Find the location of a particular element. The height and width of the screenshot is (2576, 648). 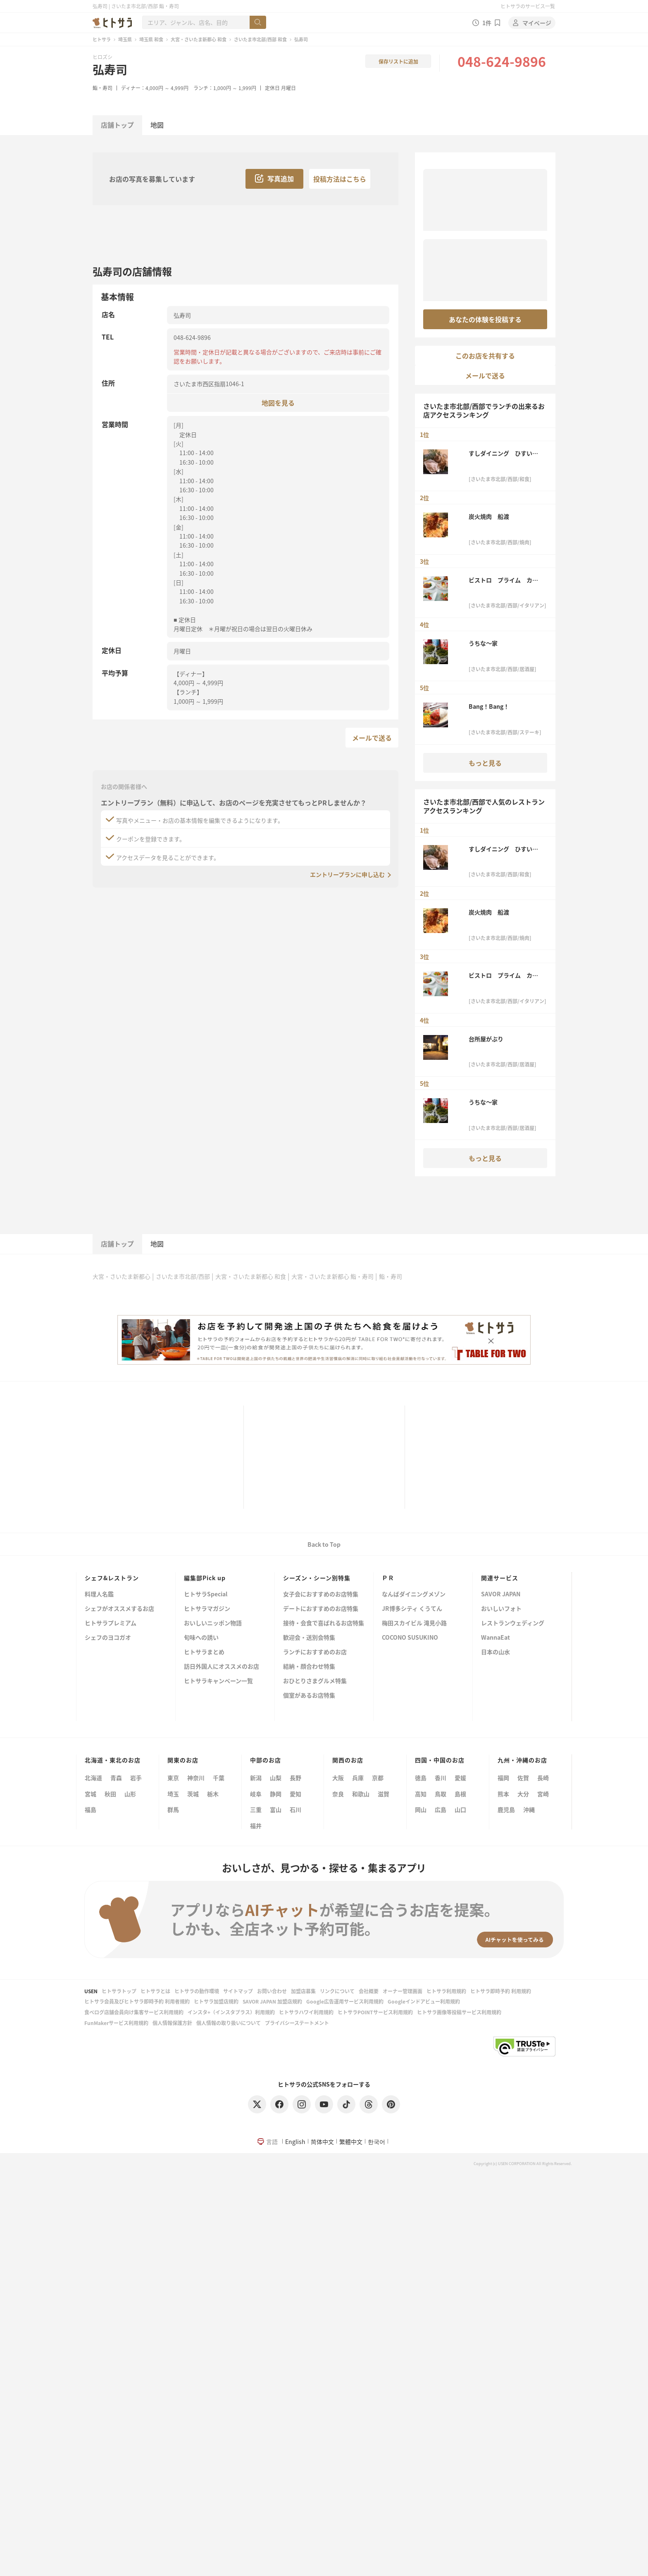

静岡 is located at coordinates (275, 1794).